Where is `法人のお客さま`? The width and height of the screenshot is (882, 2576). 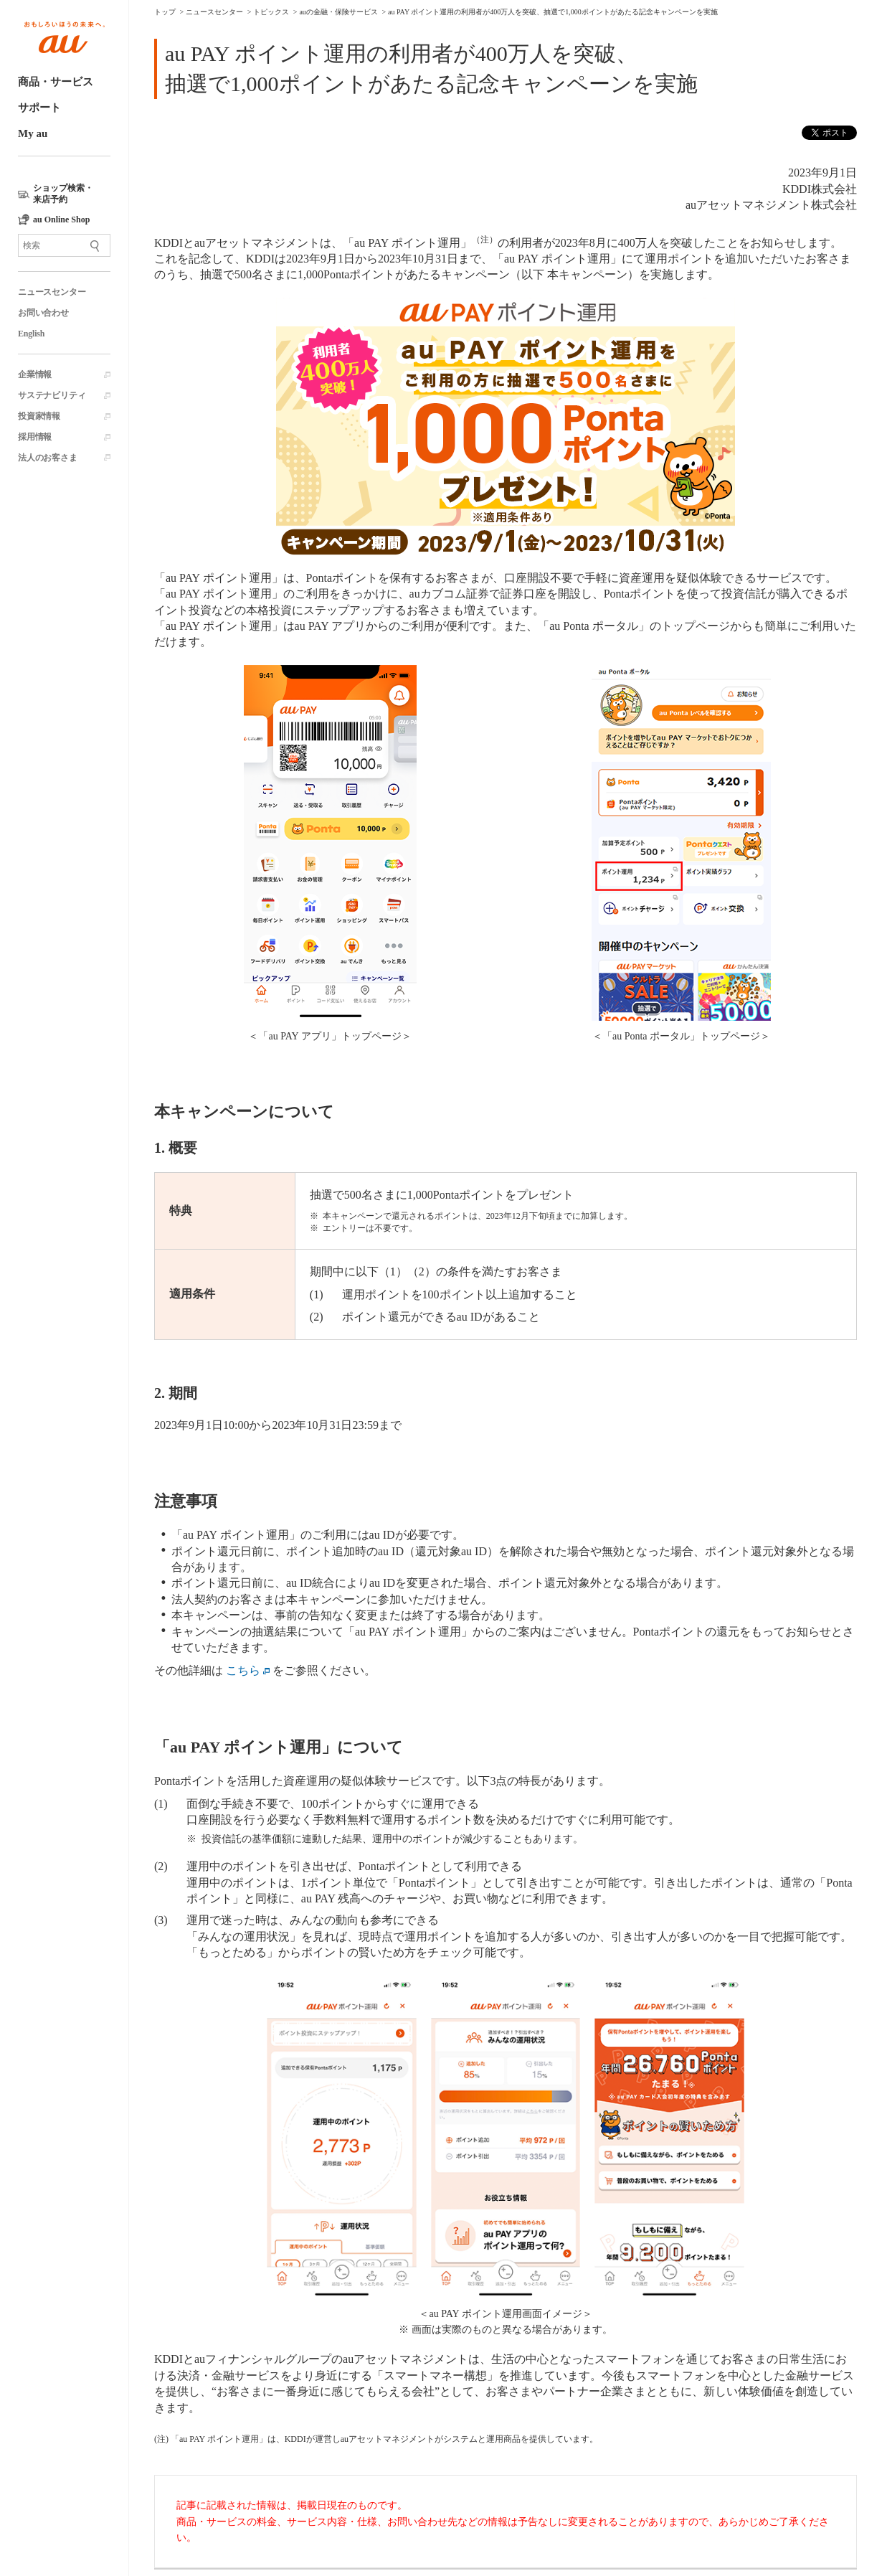
法人のお客さま is located at coordinates (47, 458).